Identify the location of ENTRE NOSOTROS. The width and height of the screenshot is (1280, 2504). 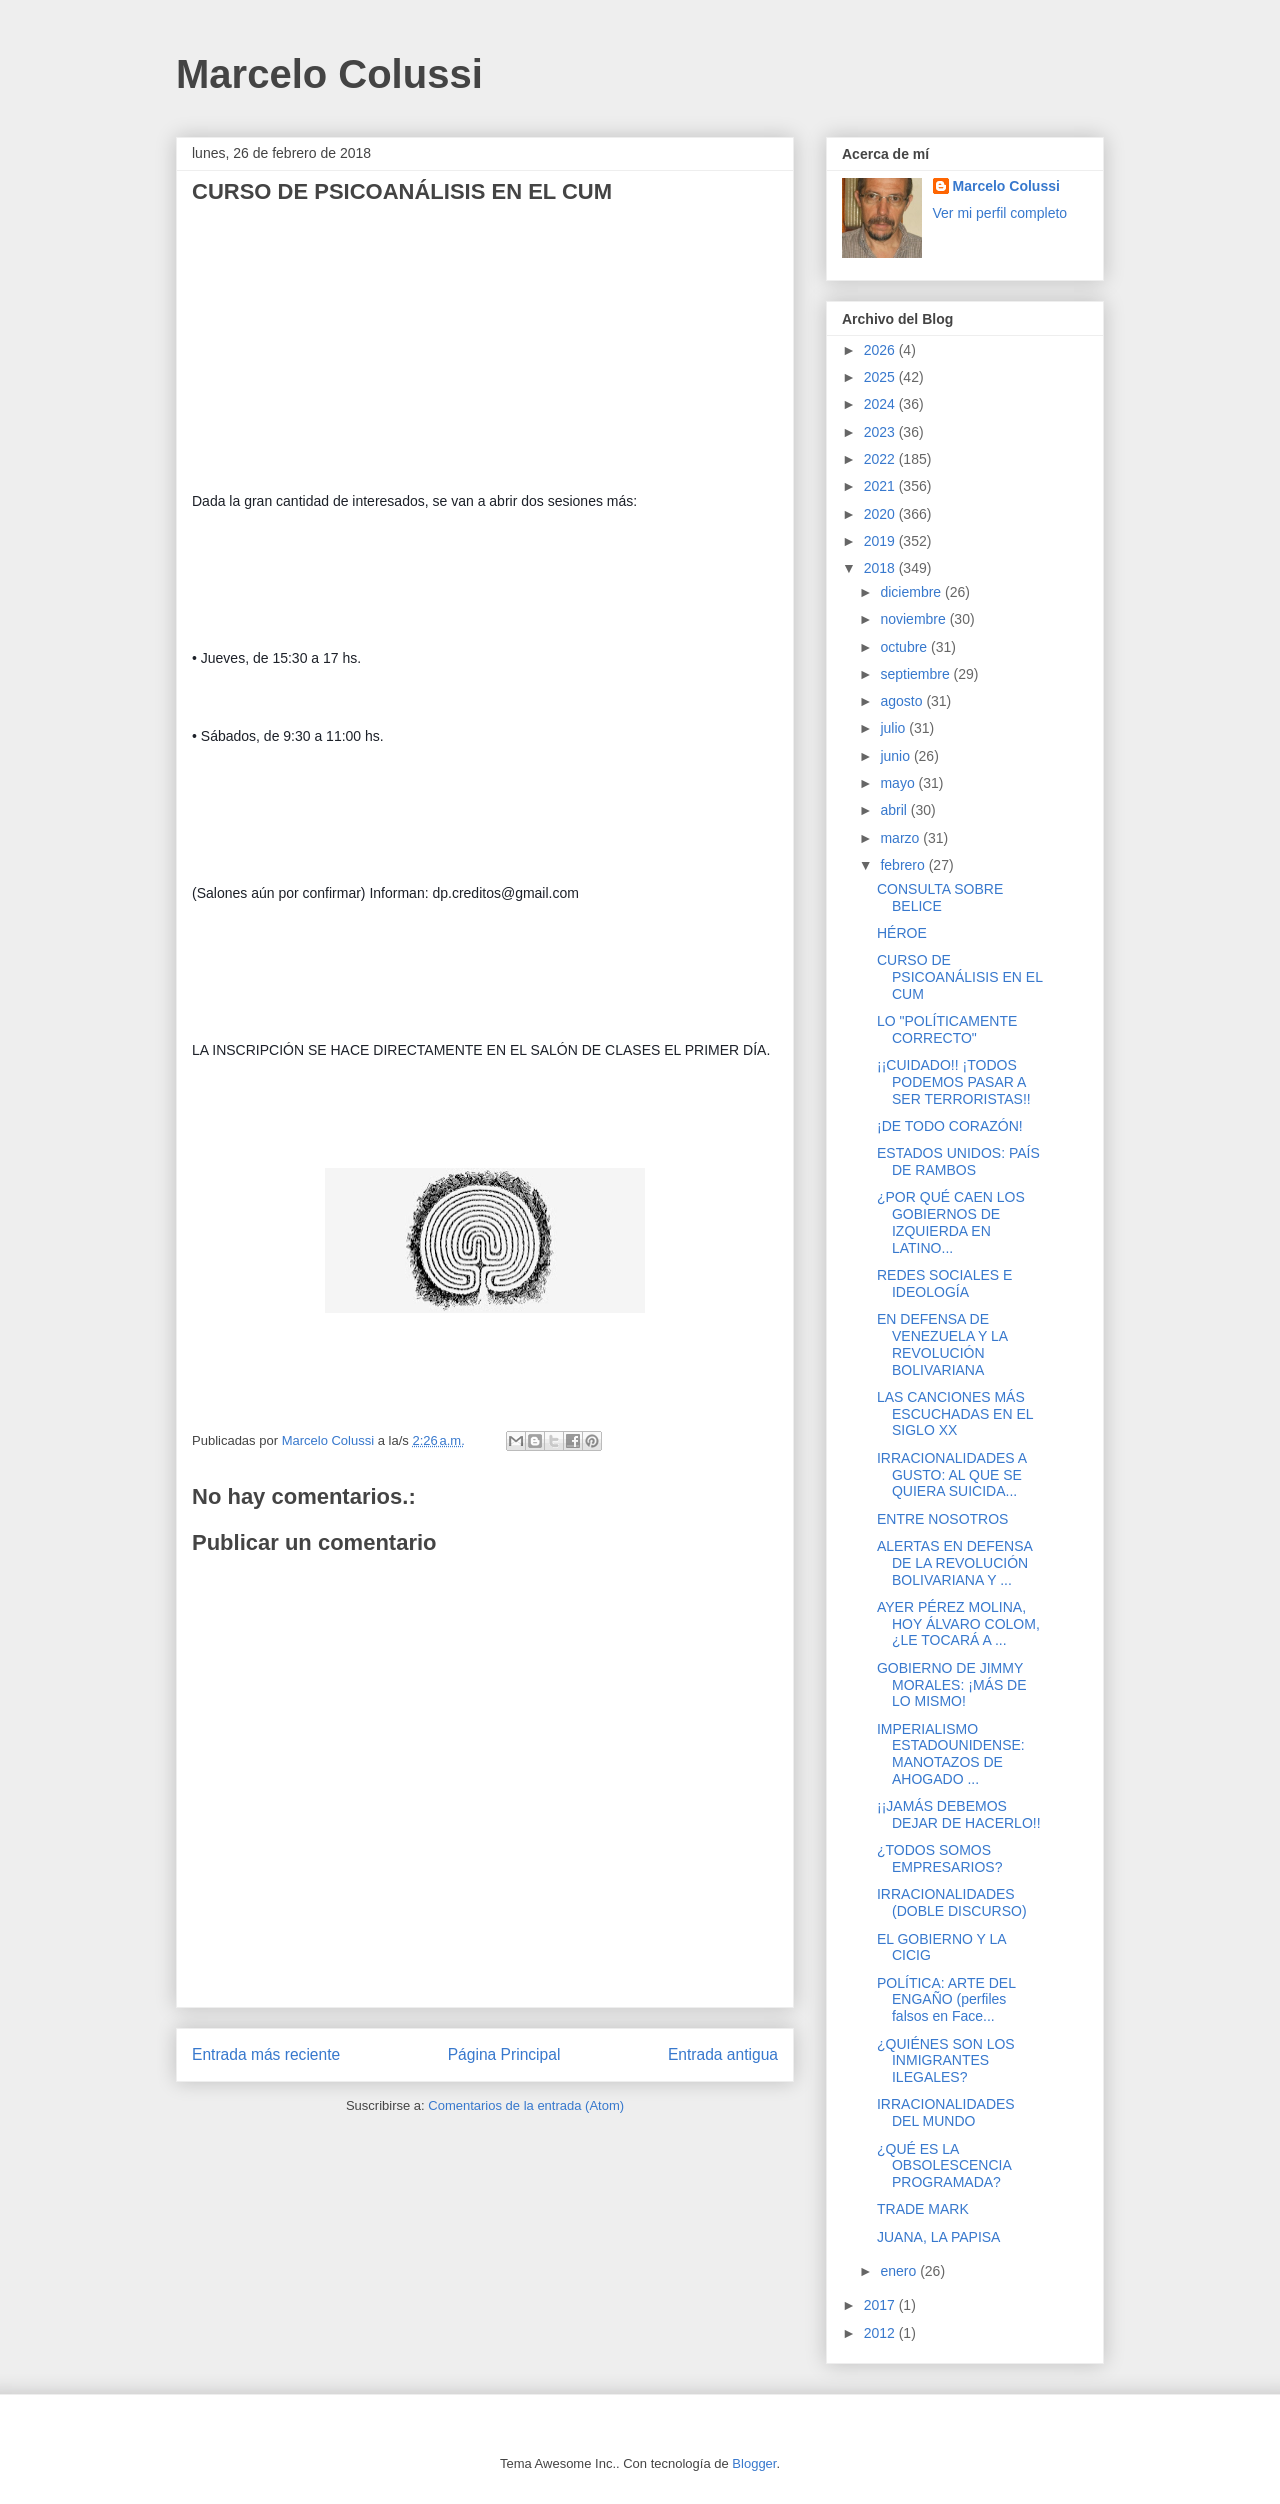
(942, 1519).